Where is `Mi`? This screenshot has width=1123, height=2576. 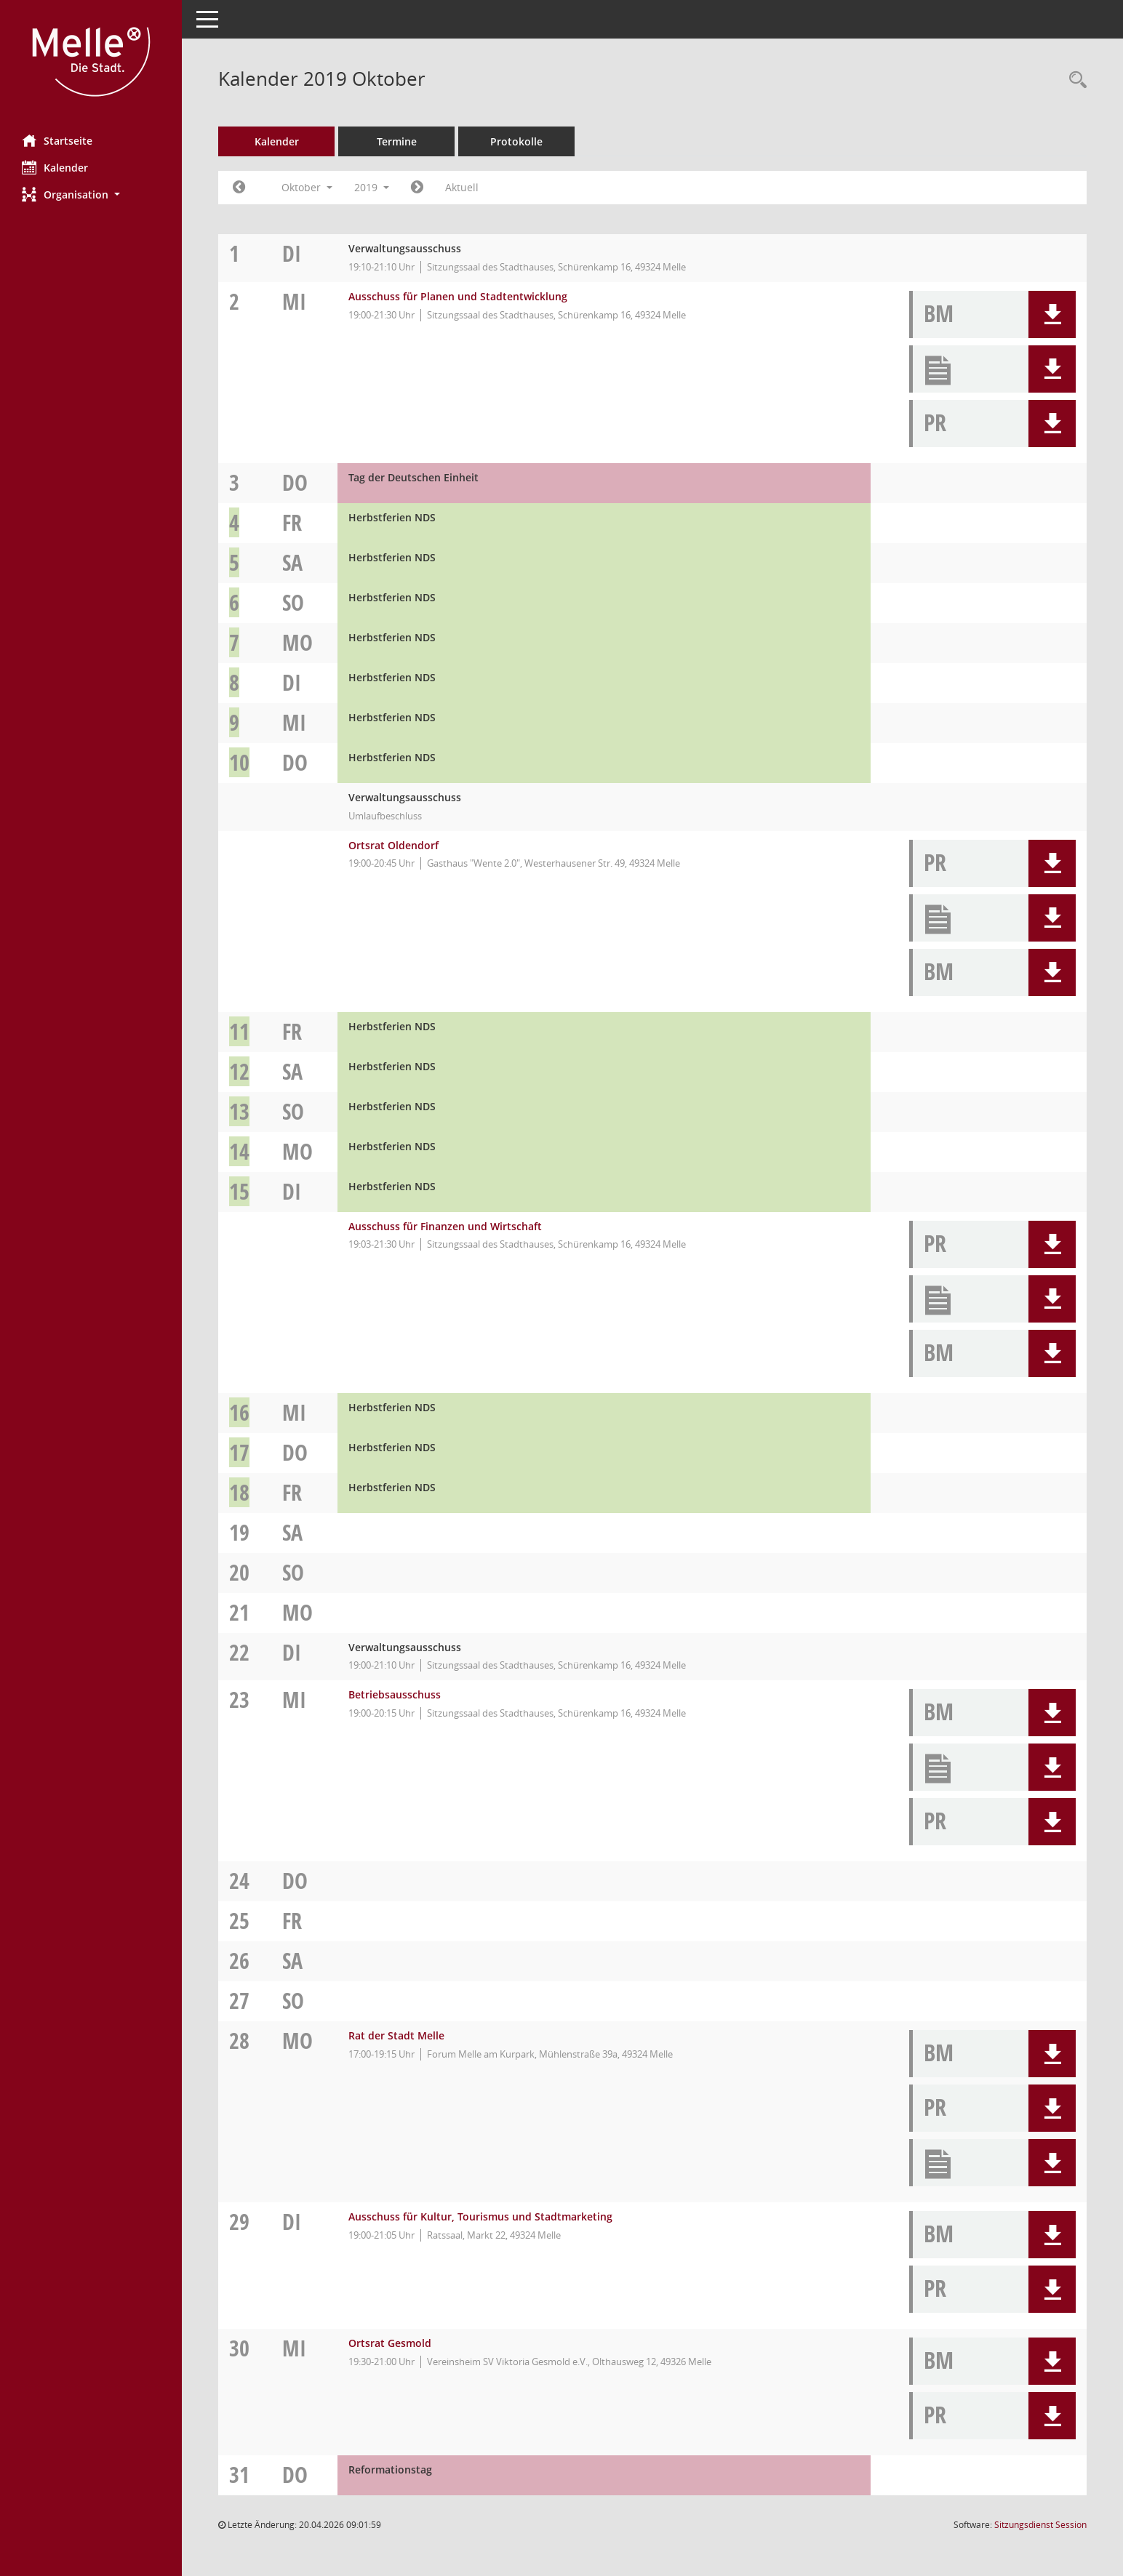
Mi is located at coordinates (294, 301).